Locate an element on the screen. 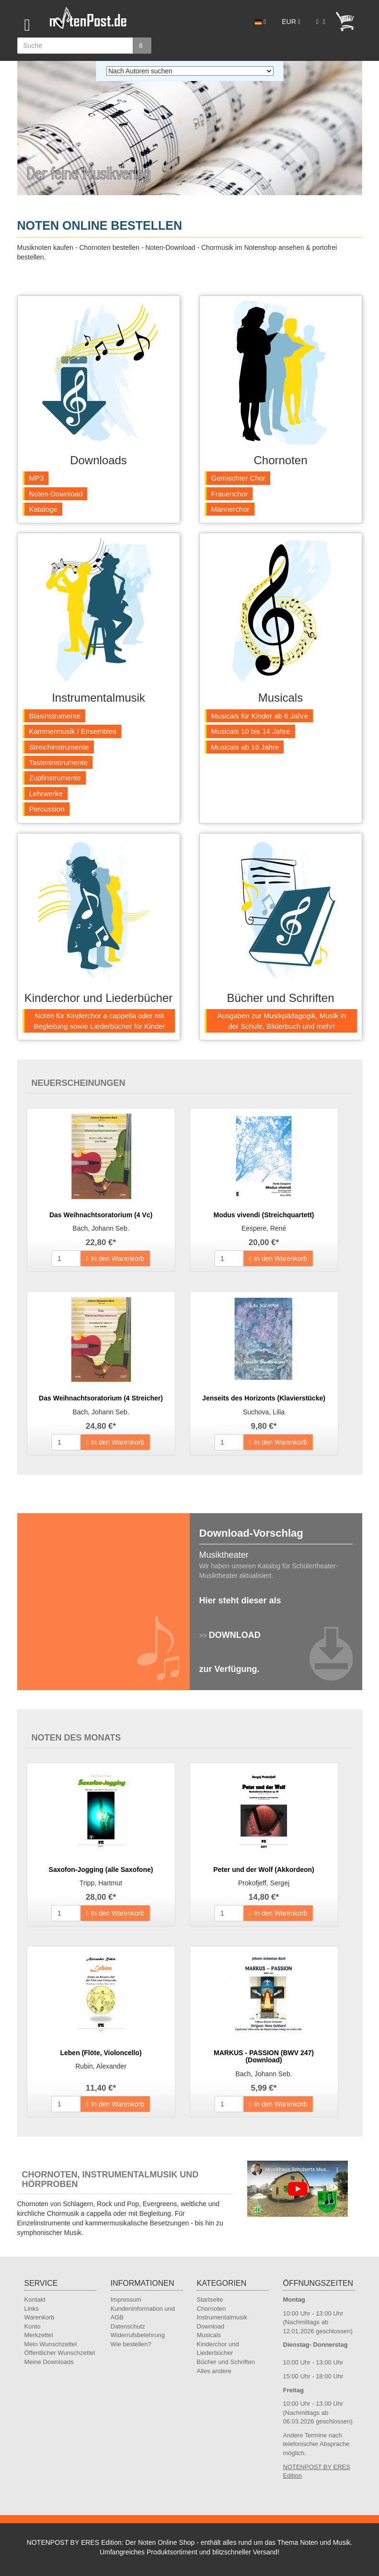 The height and width of the screenshot is (2576, 379). Streichinstrumente is located at coordinates (59, 747).